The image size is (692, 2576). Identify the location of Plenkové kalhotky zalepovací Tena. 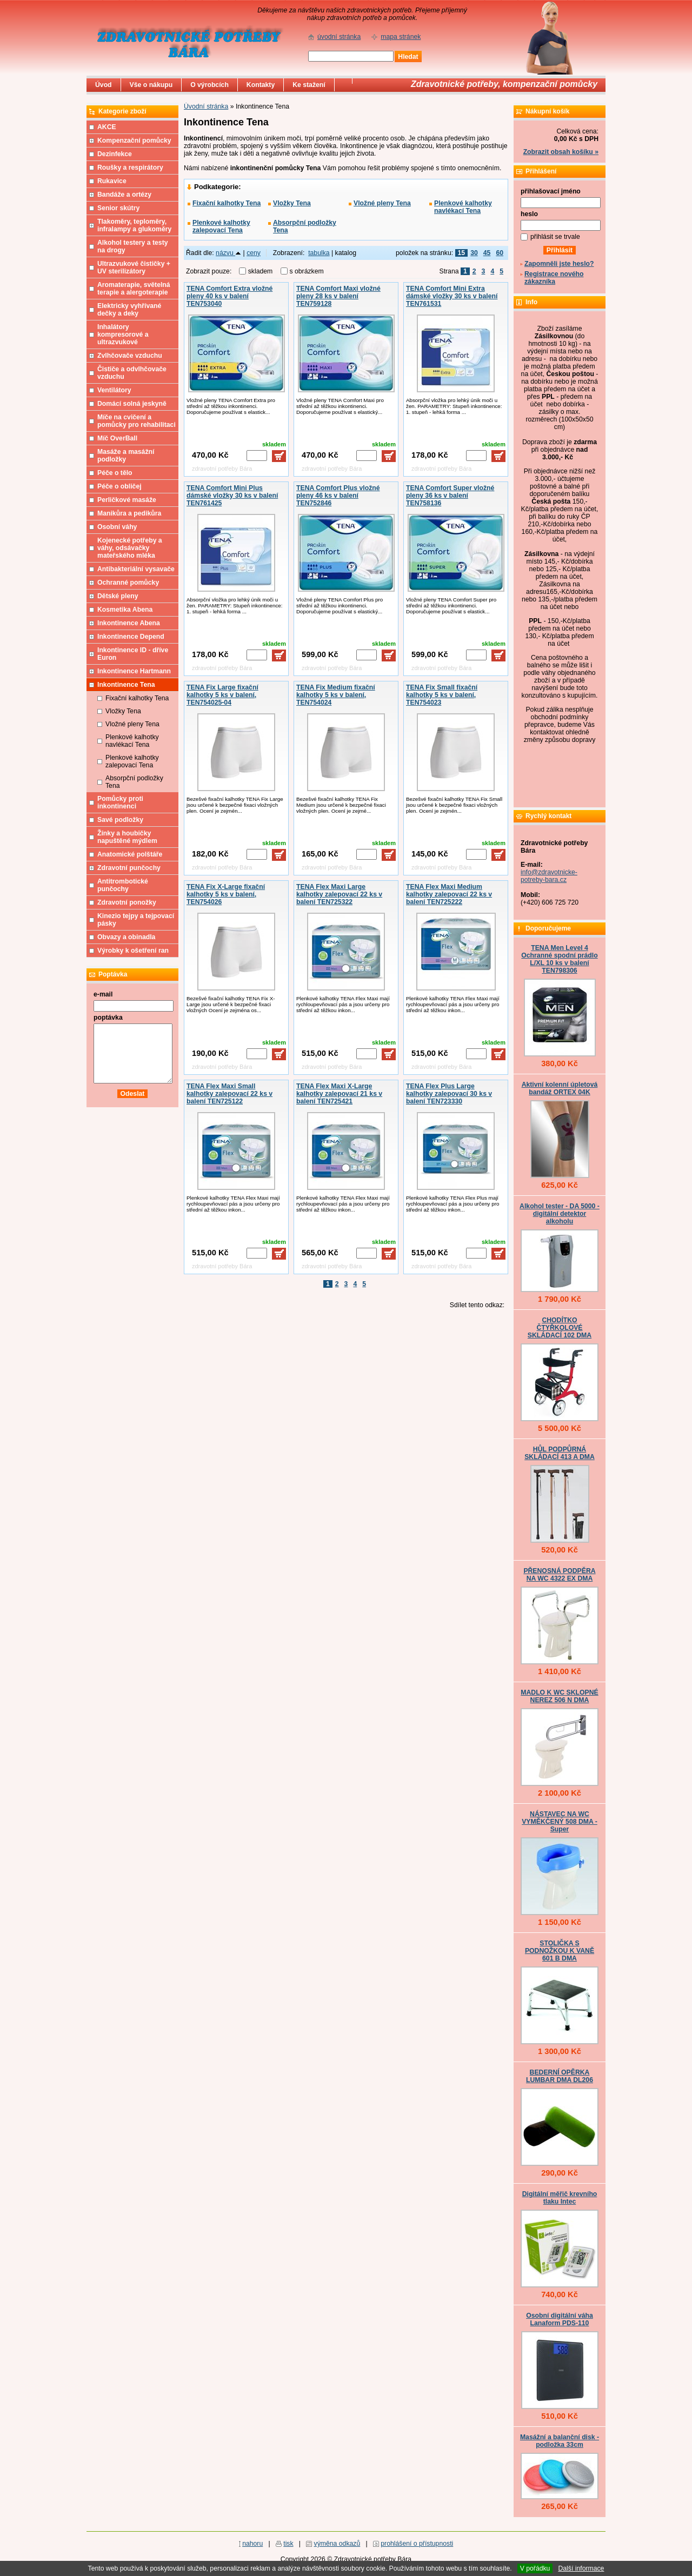
(221, 226).